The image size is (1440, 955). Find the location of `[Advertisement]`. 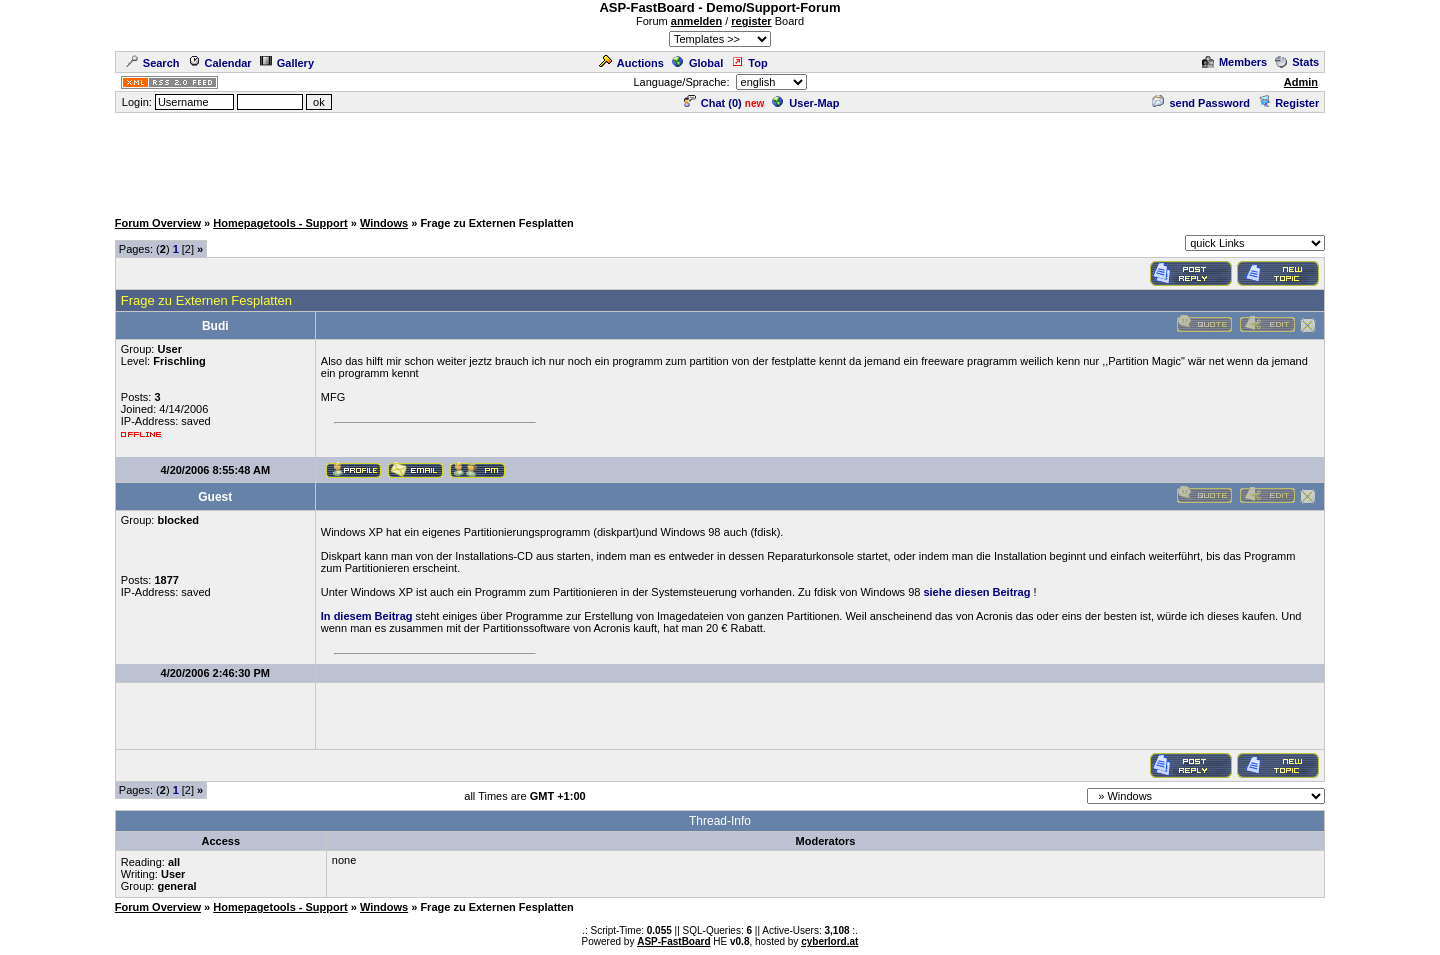

[Advertisement] is located at coordinates (720, 160).